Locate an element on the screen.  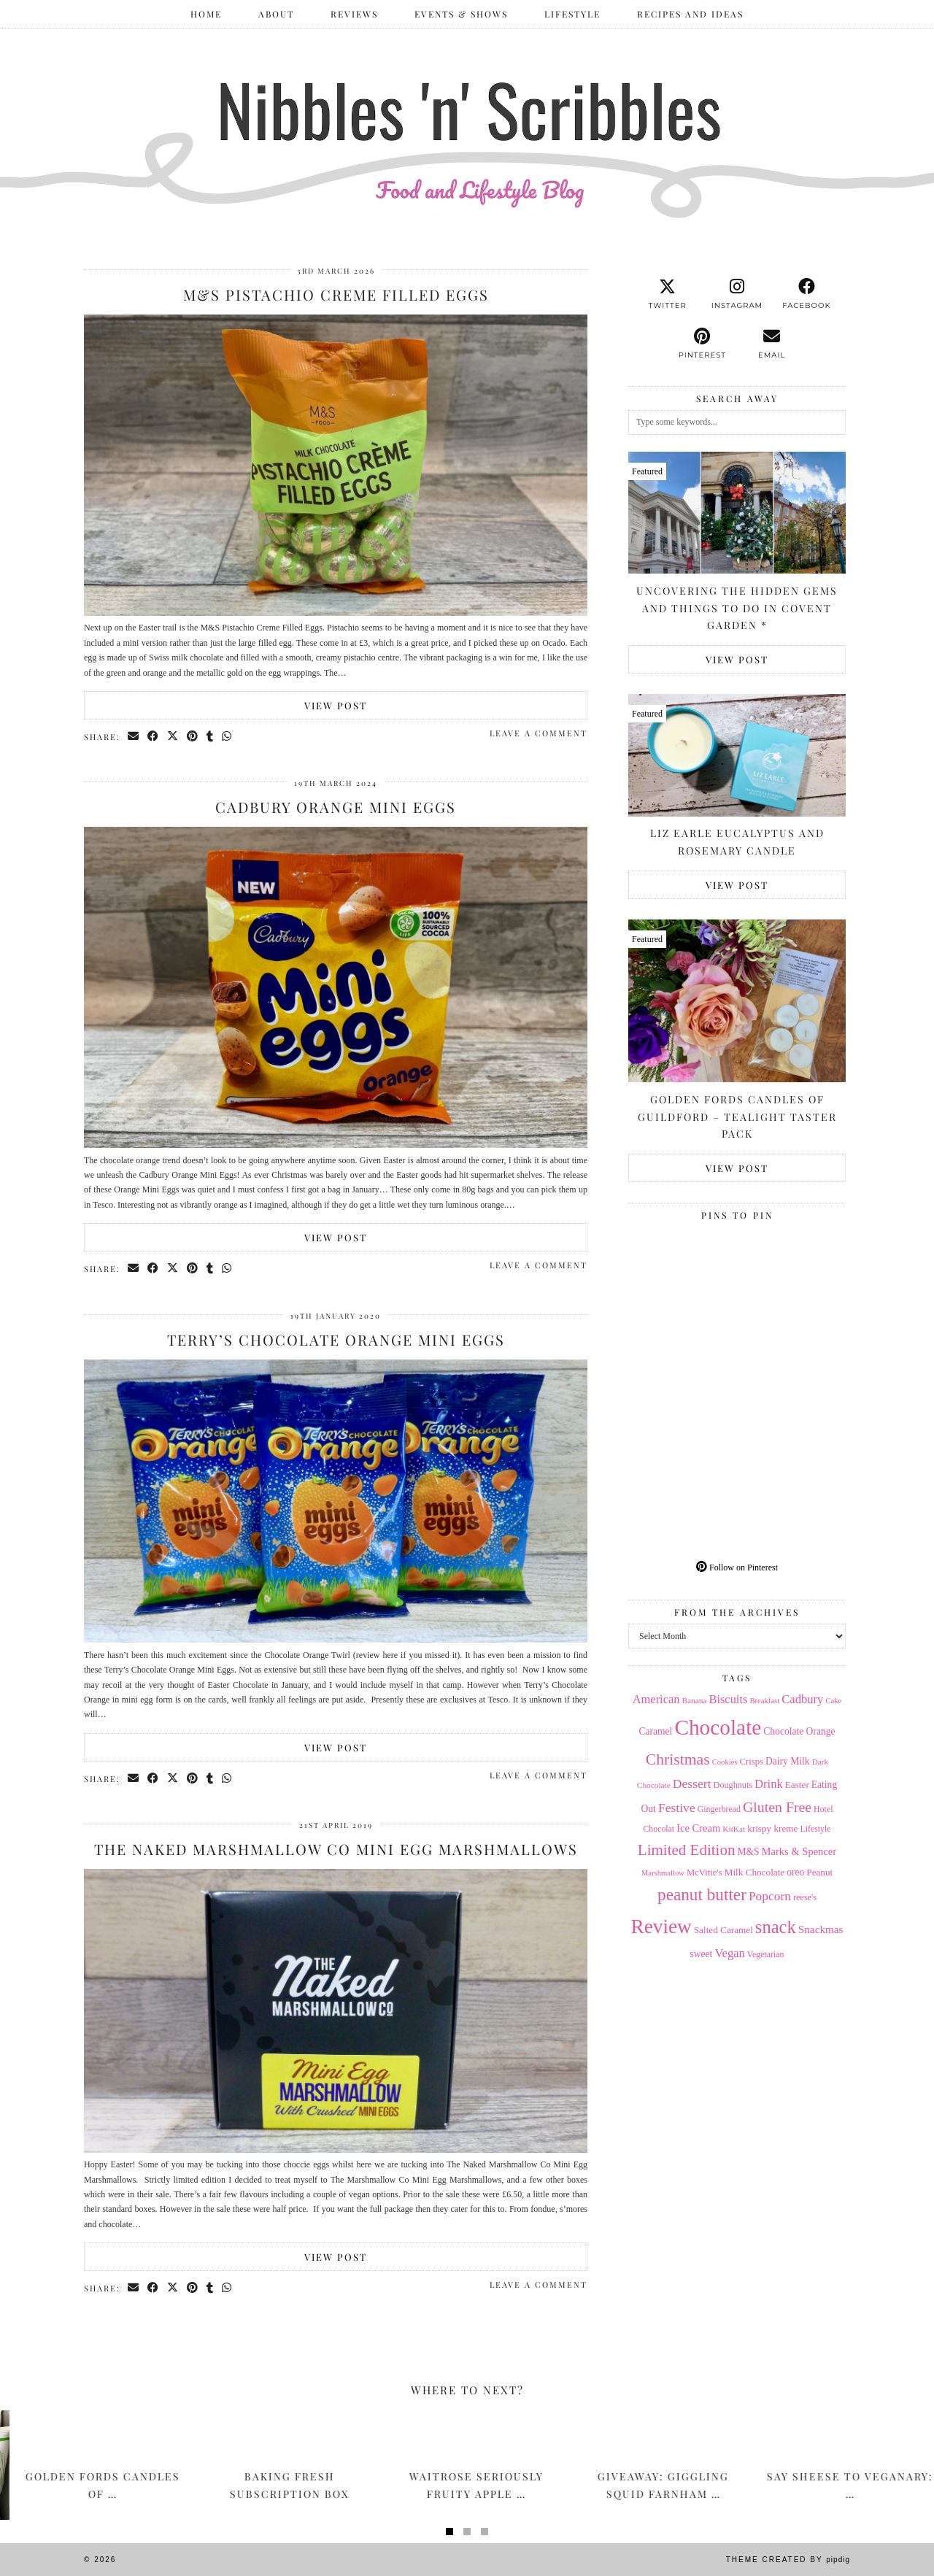
Dessert [Dessert (32 items)] is located at coordinates (692, 1783).